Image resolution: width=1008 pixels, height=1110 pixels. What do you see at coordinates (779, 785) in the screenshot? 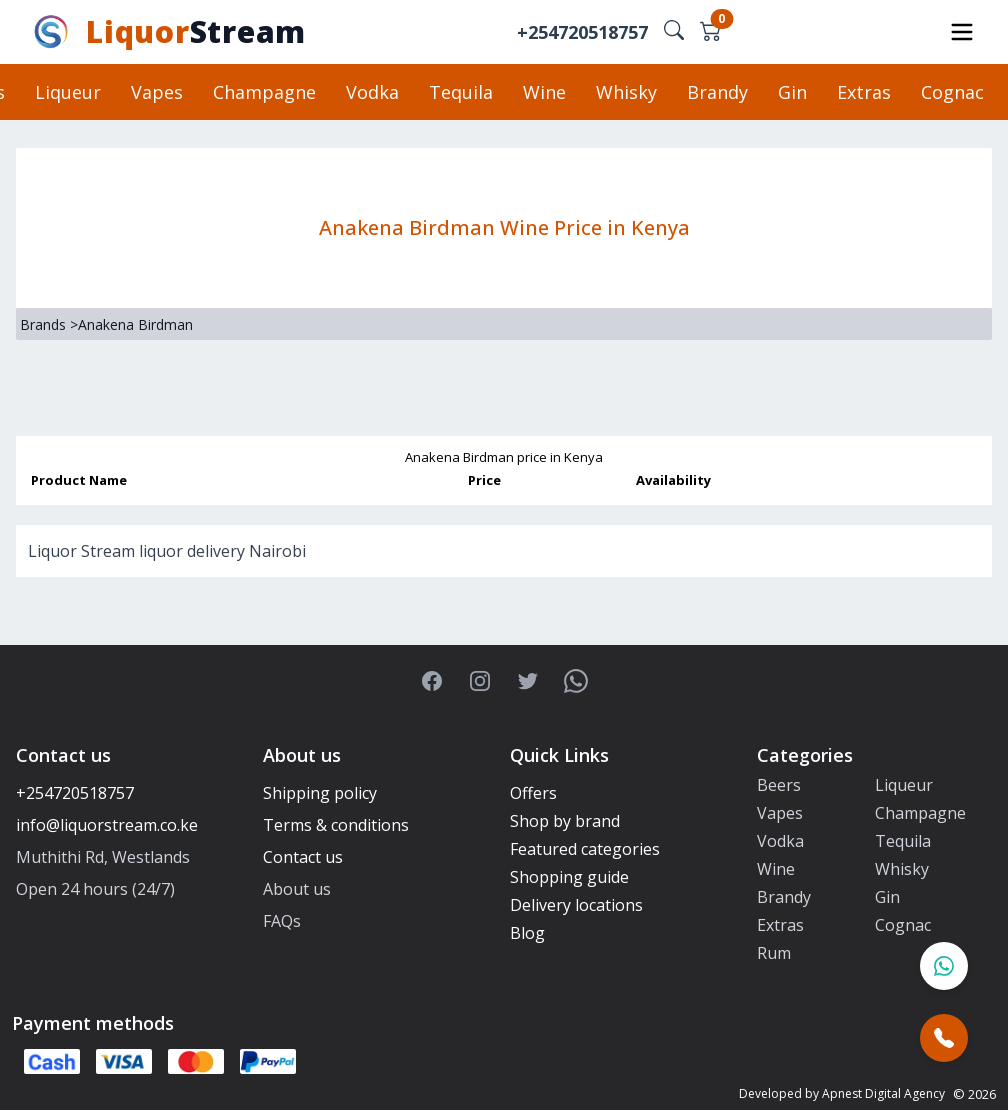
I see `Beers` at bounding box center [779, 785].